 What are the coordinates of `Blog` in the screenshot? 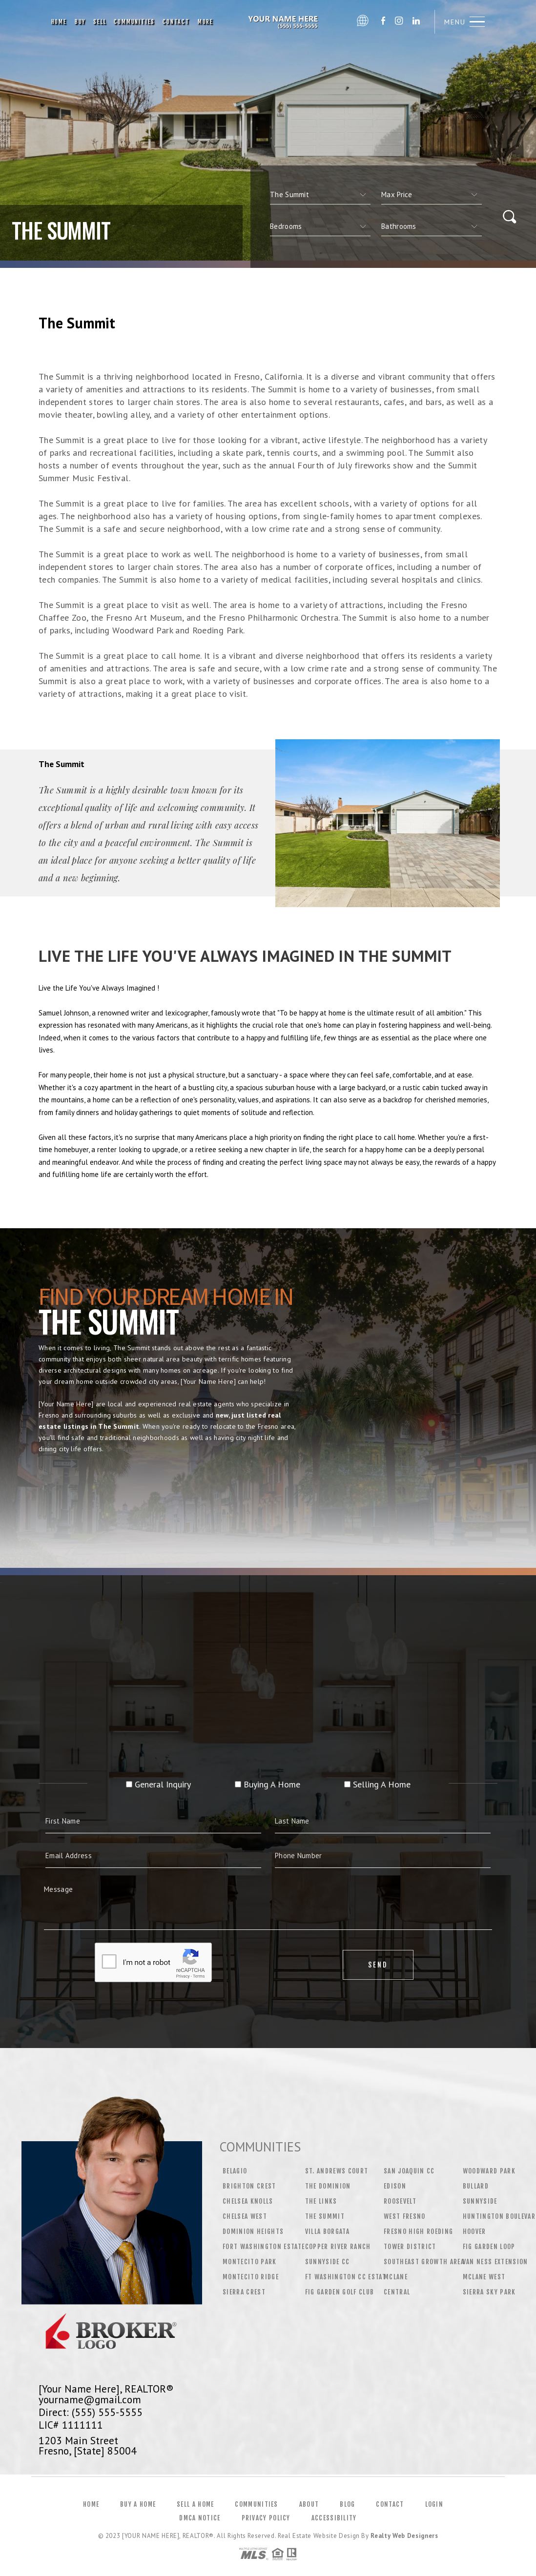 It's located at (347, 2504).